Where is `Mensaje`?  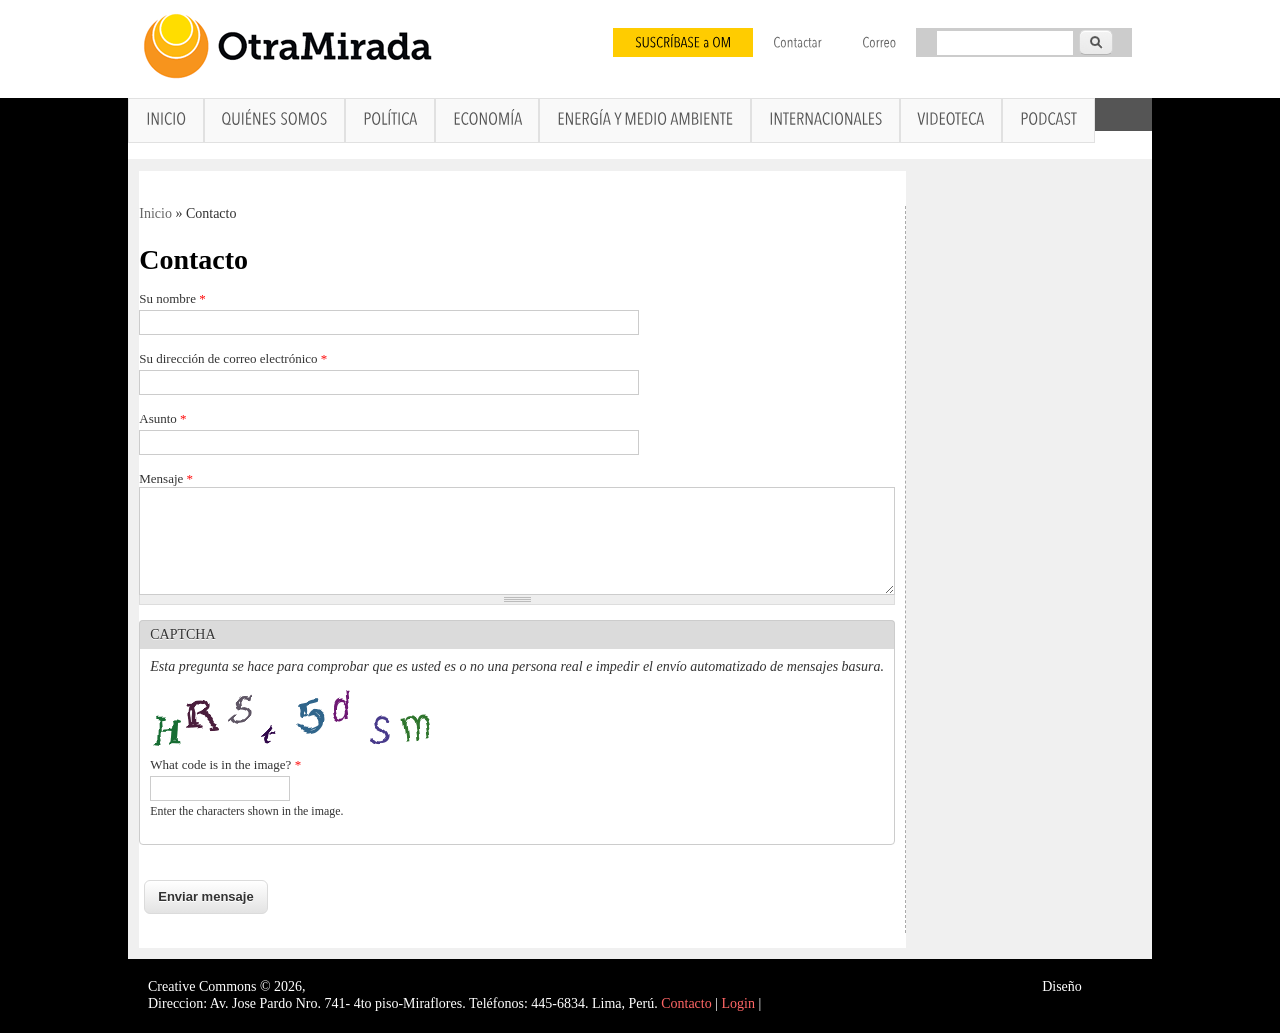
Mensaje is located at coordinates (166, 478).